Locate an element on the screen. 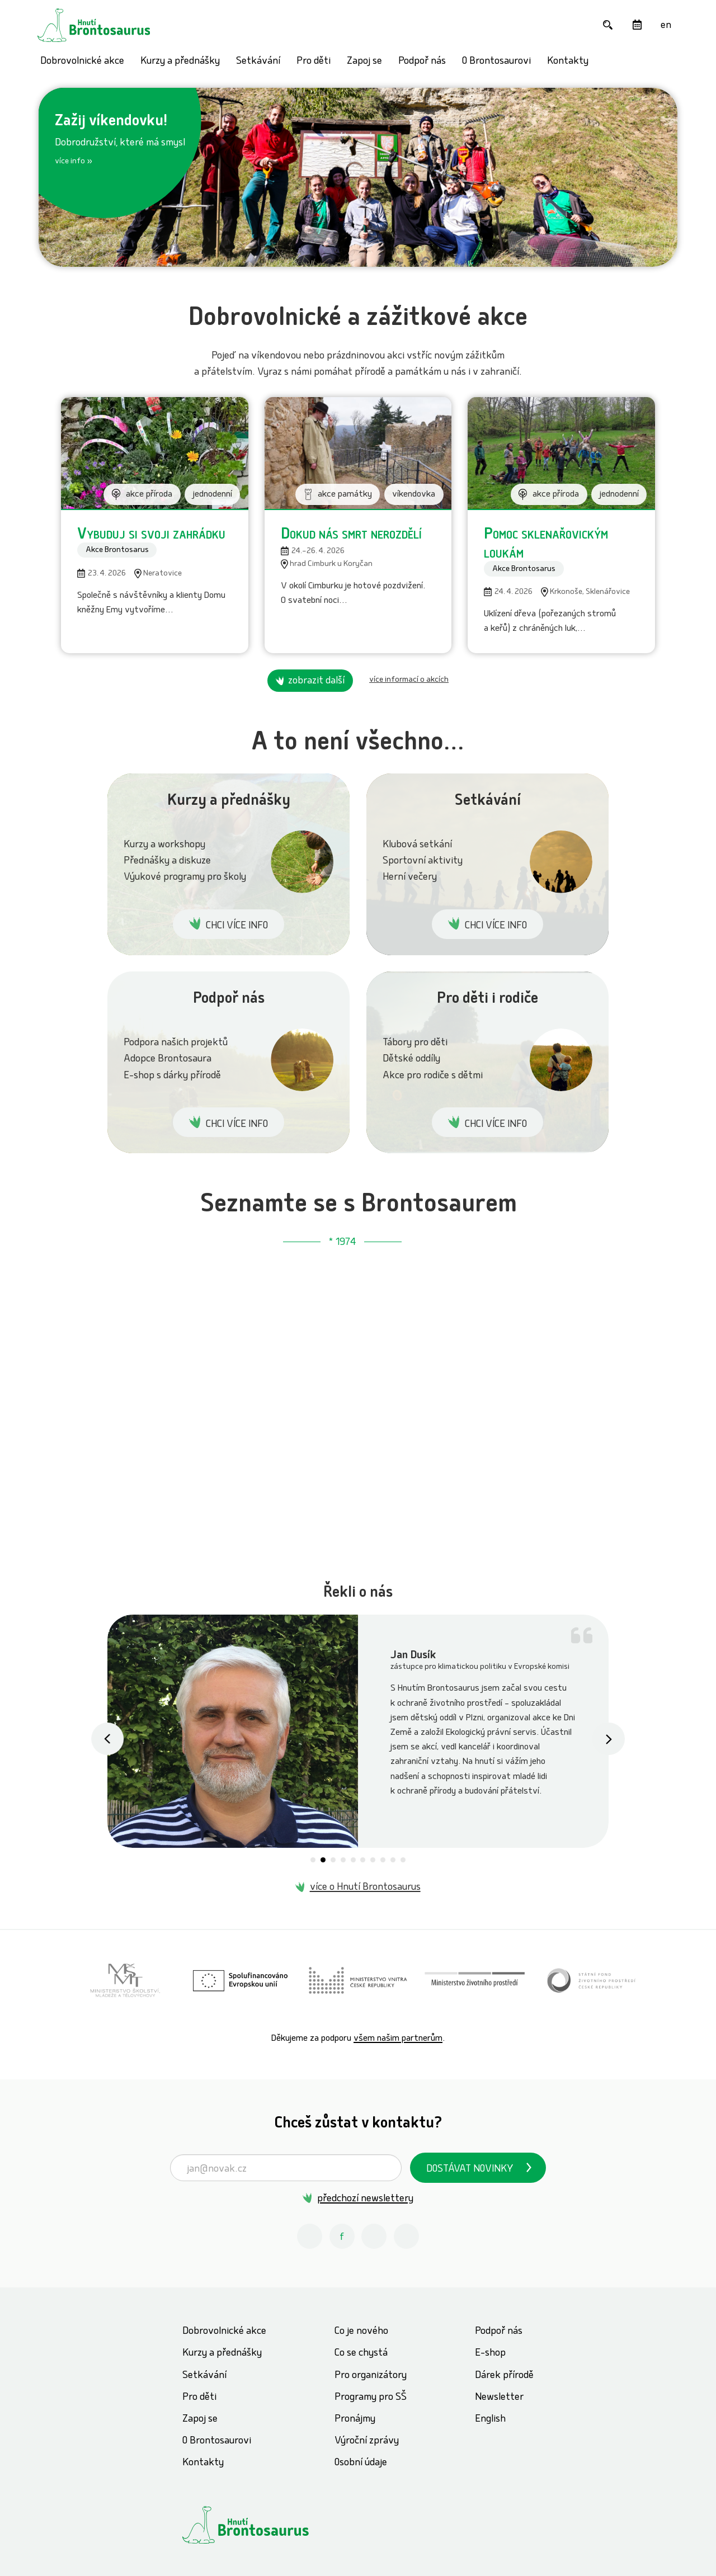 The height and width of the screenshot is (2576, 716). English is located at coordinates (490, 2420).